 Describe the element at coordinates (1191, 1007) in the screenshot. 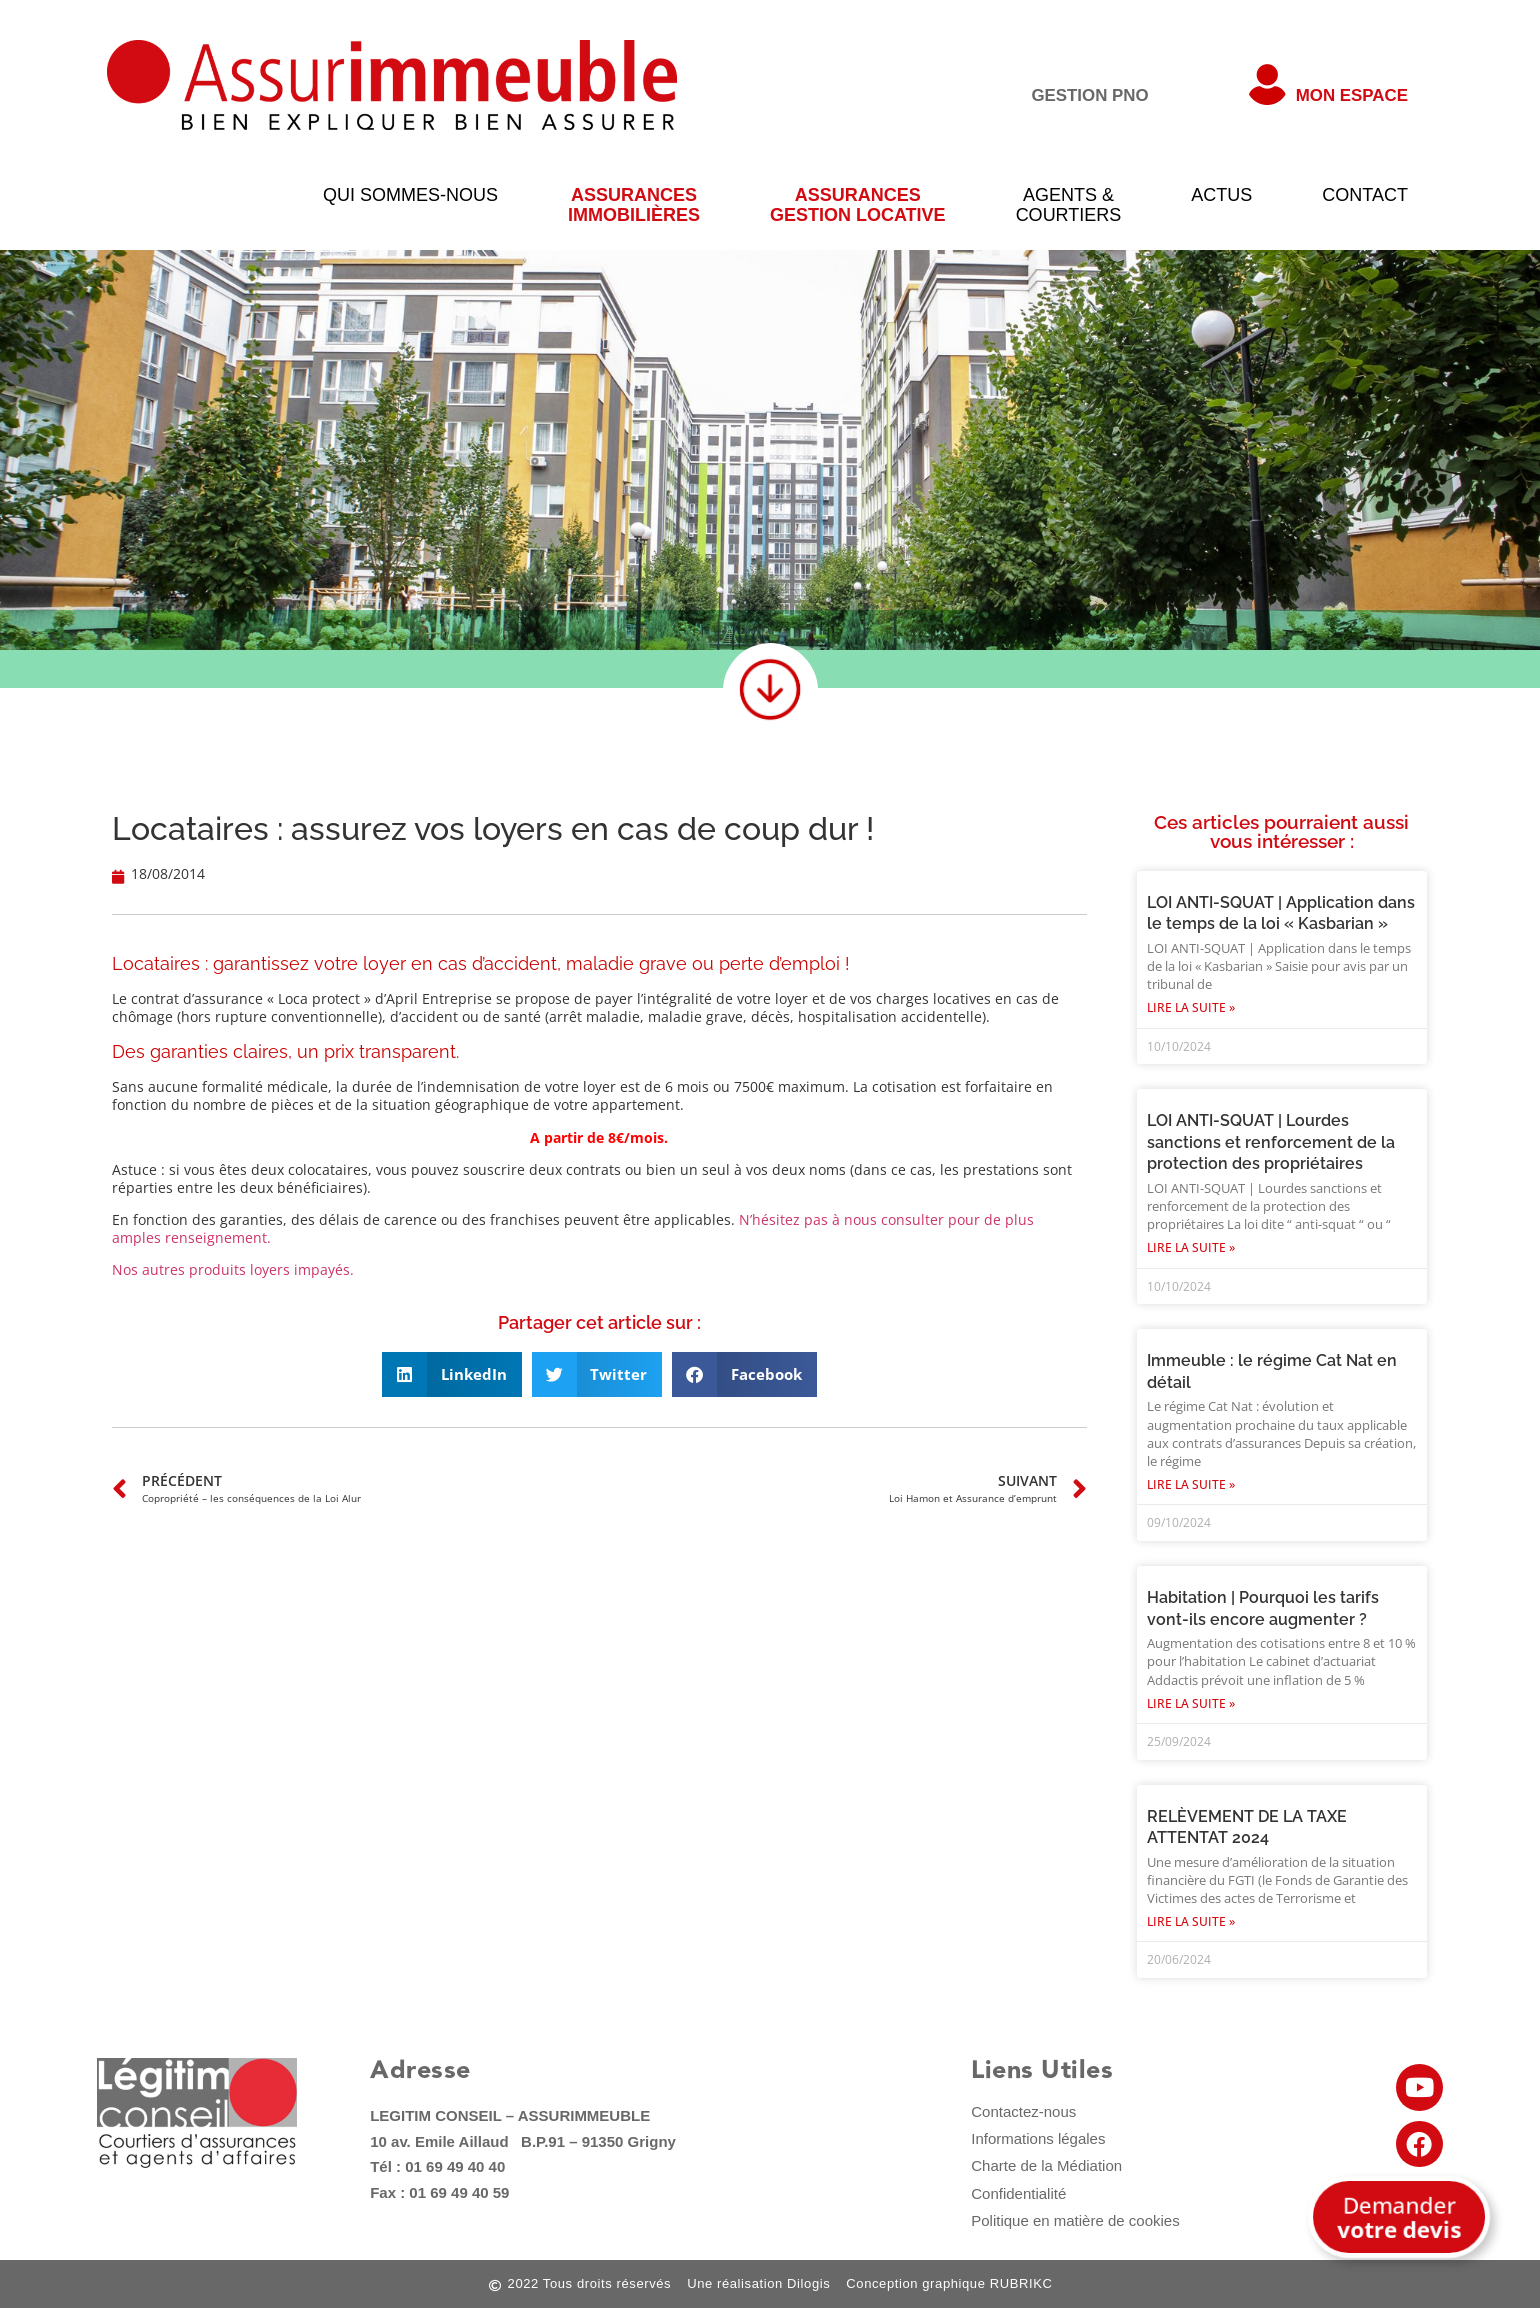

I see `Lire la suite » [En savoir plus sur LOI ANTI-SQUAT | Application dans le temps de la loi « Kasbarian »]` at that location.